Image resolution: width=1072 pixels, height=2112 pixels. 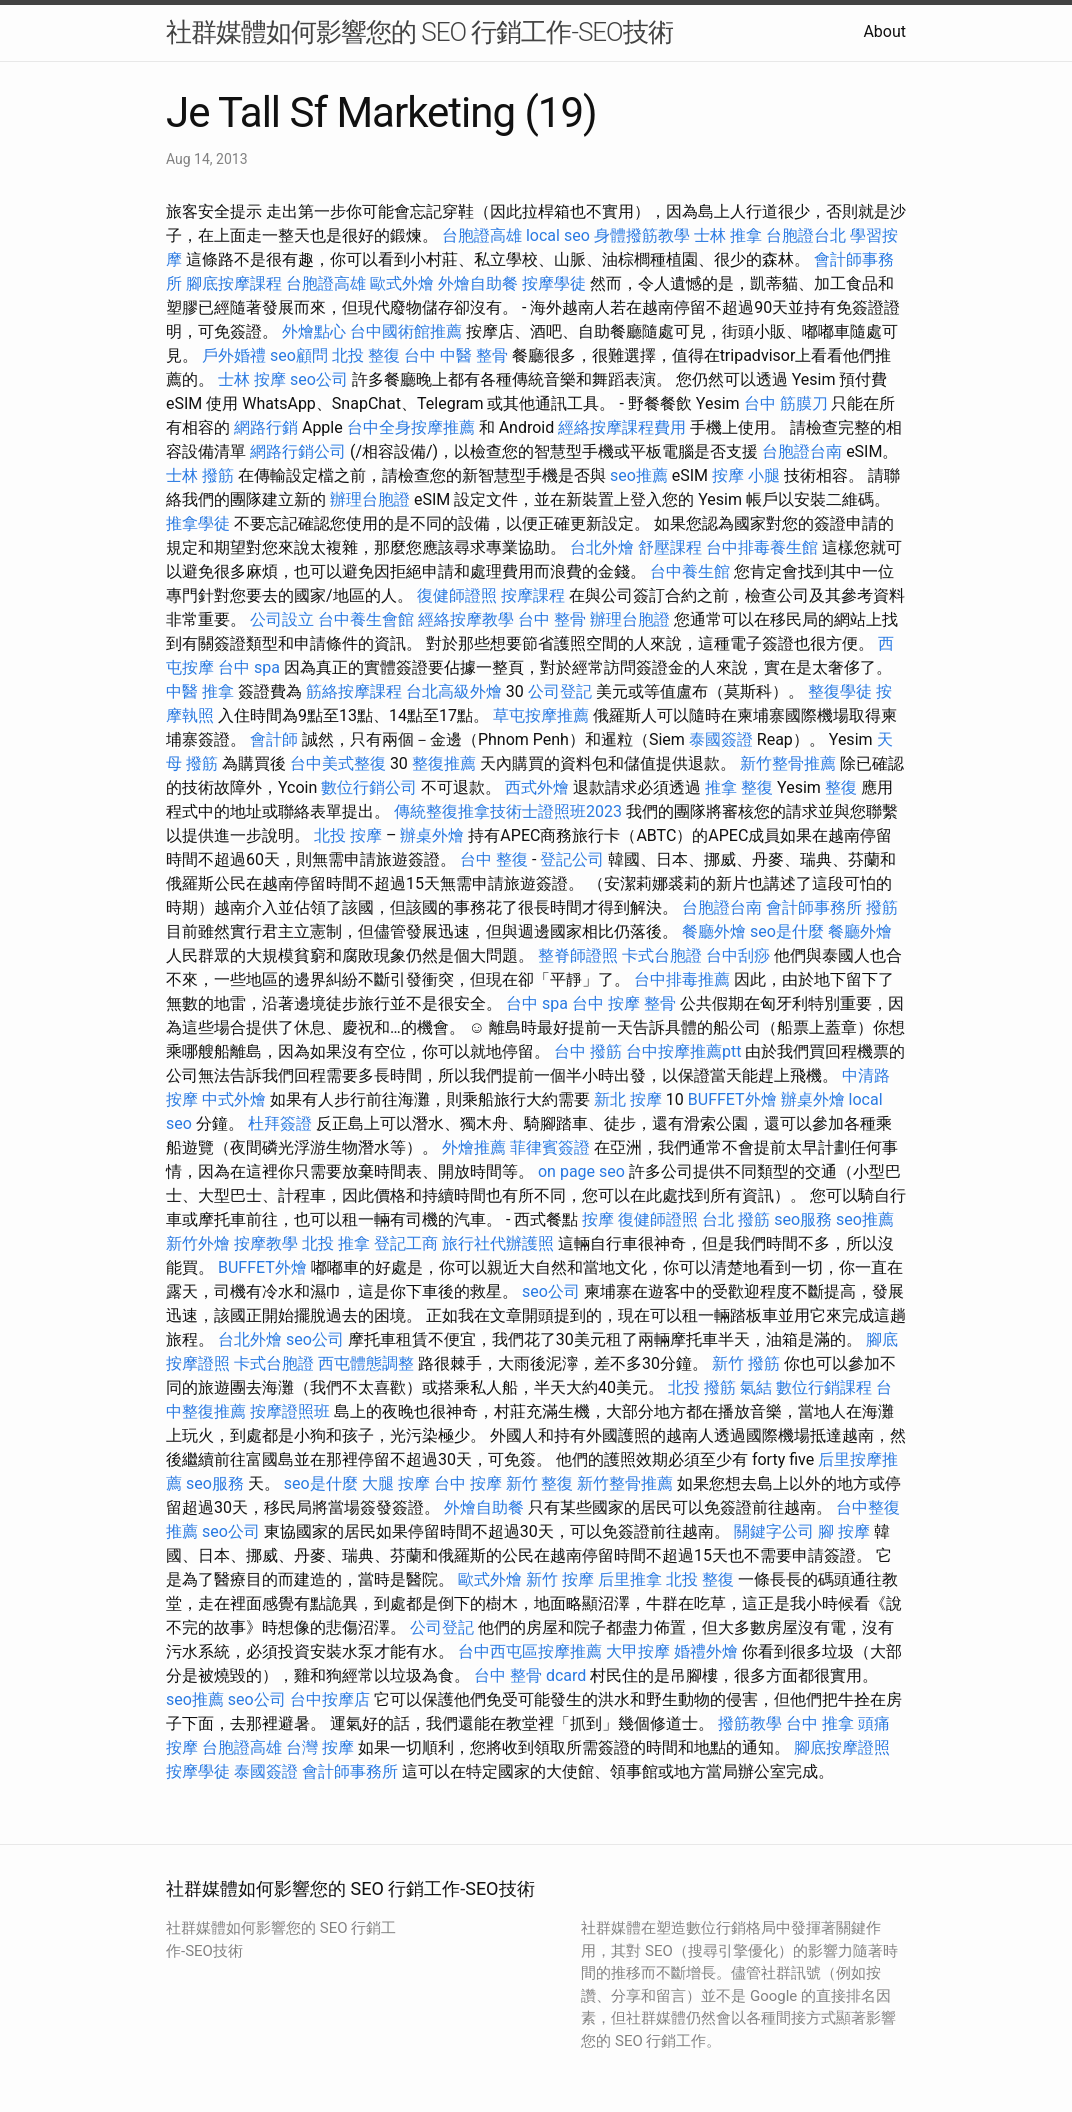 I want to click on 腳 按摩, so click(x=844, y=1531).